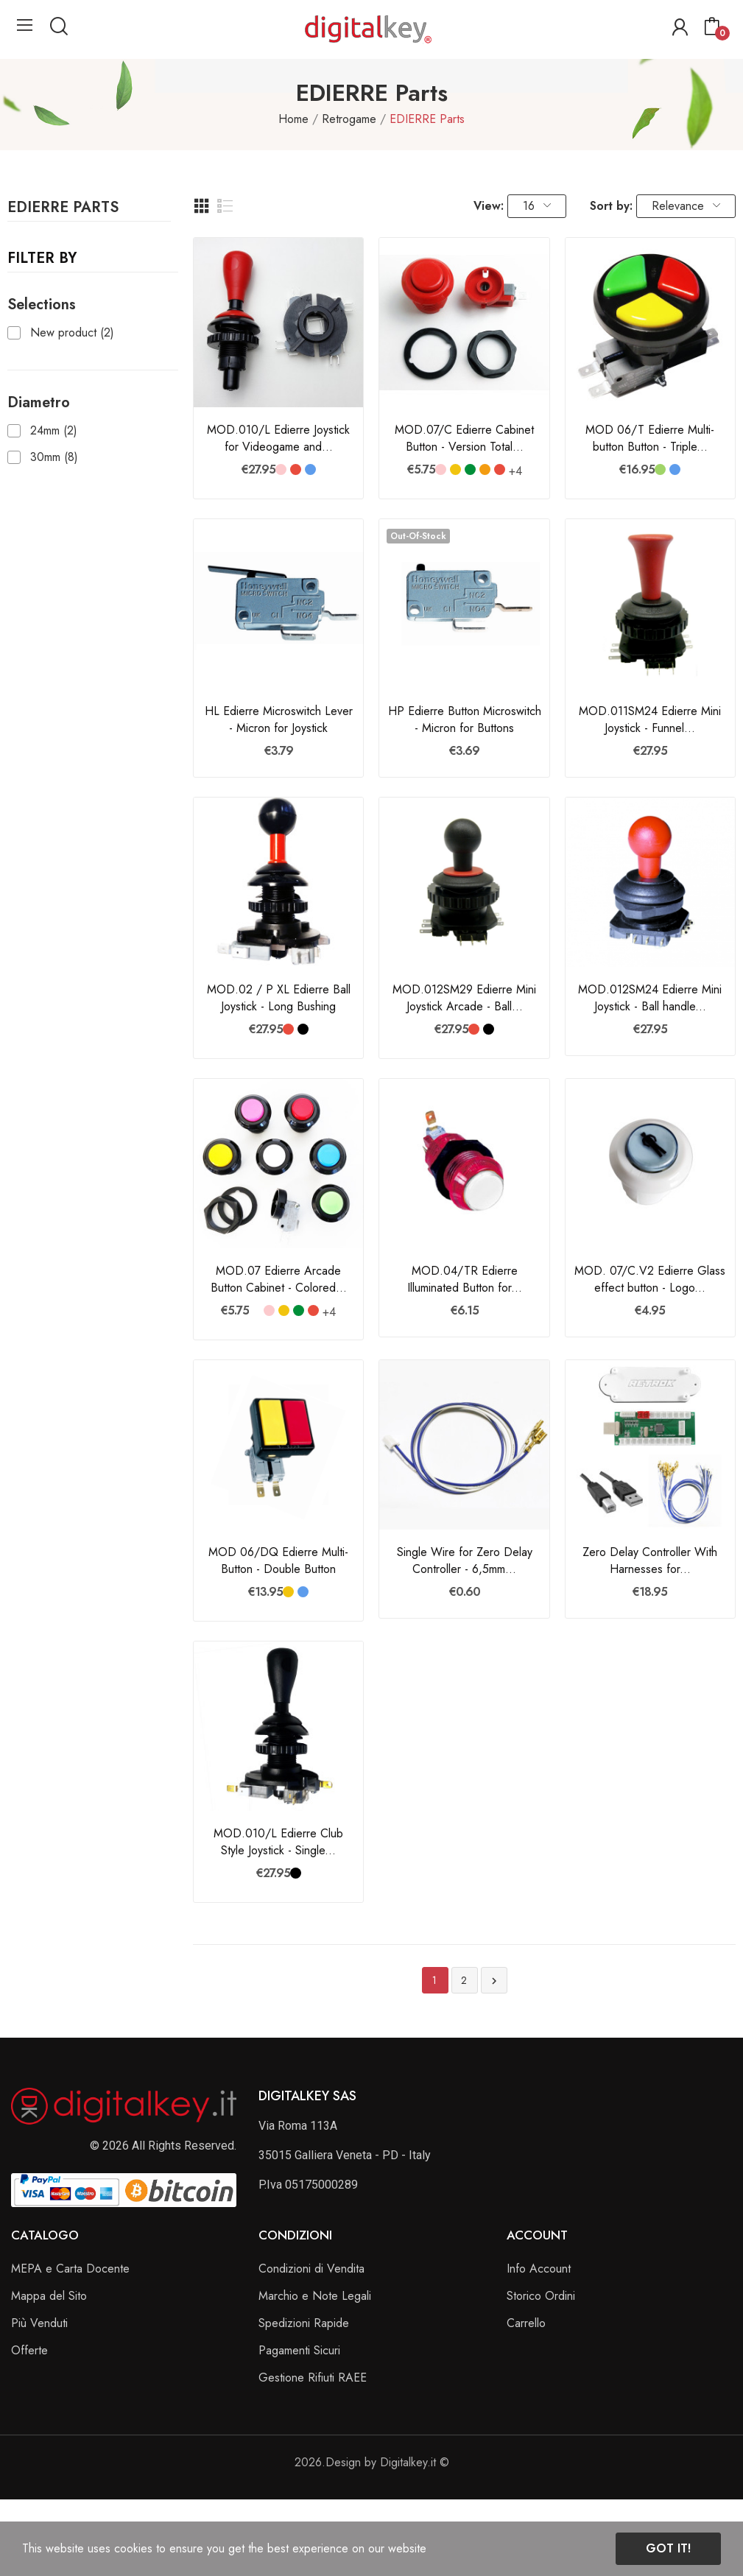 The width and height of the screenshot is (743, 2576). Describe the element at coordinates (29, 2350) in the screenshot. I see `Offerte` at that location.